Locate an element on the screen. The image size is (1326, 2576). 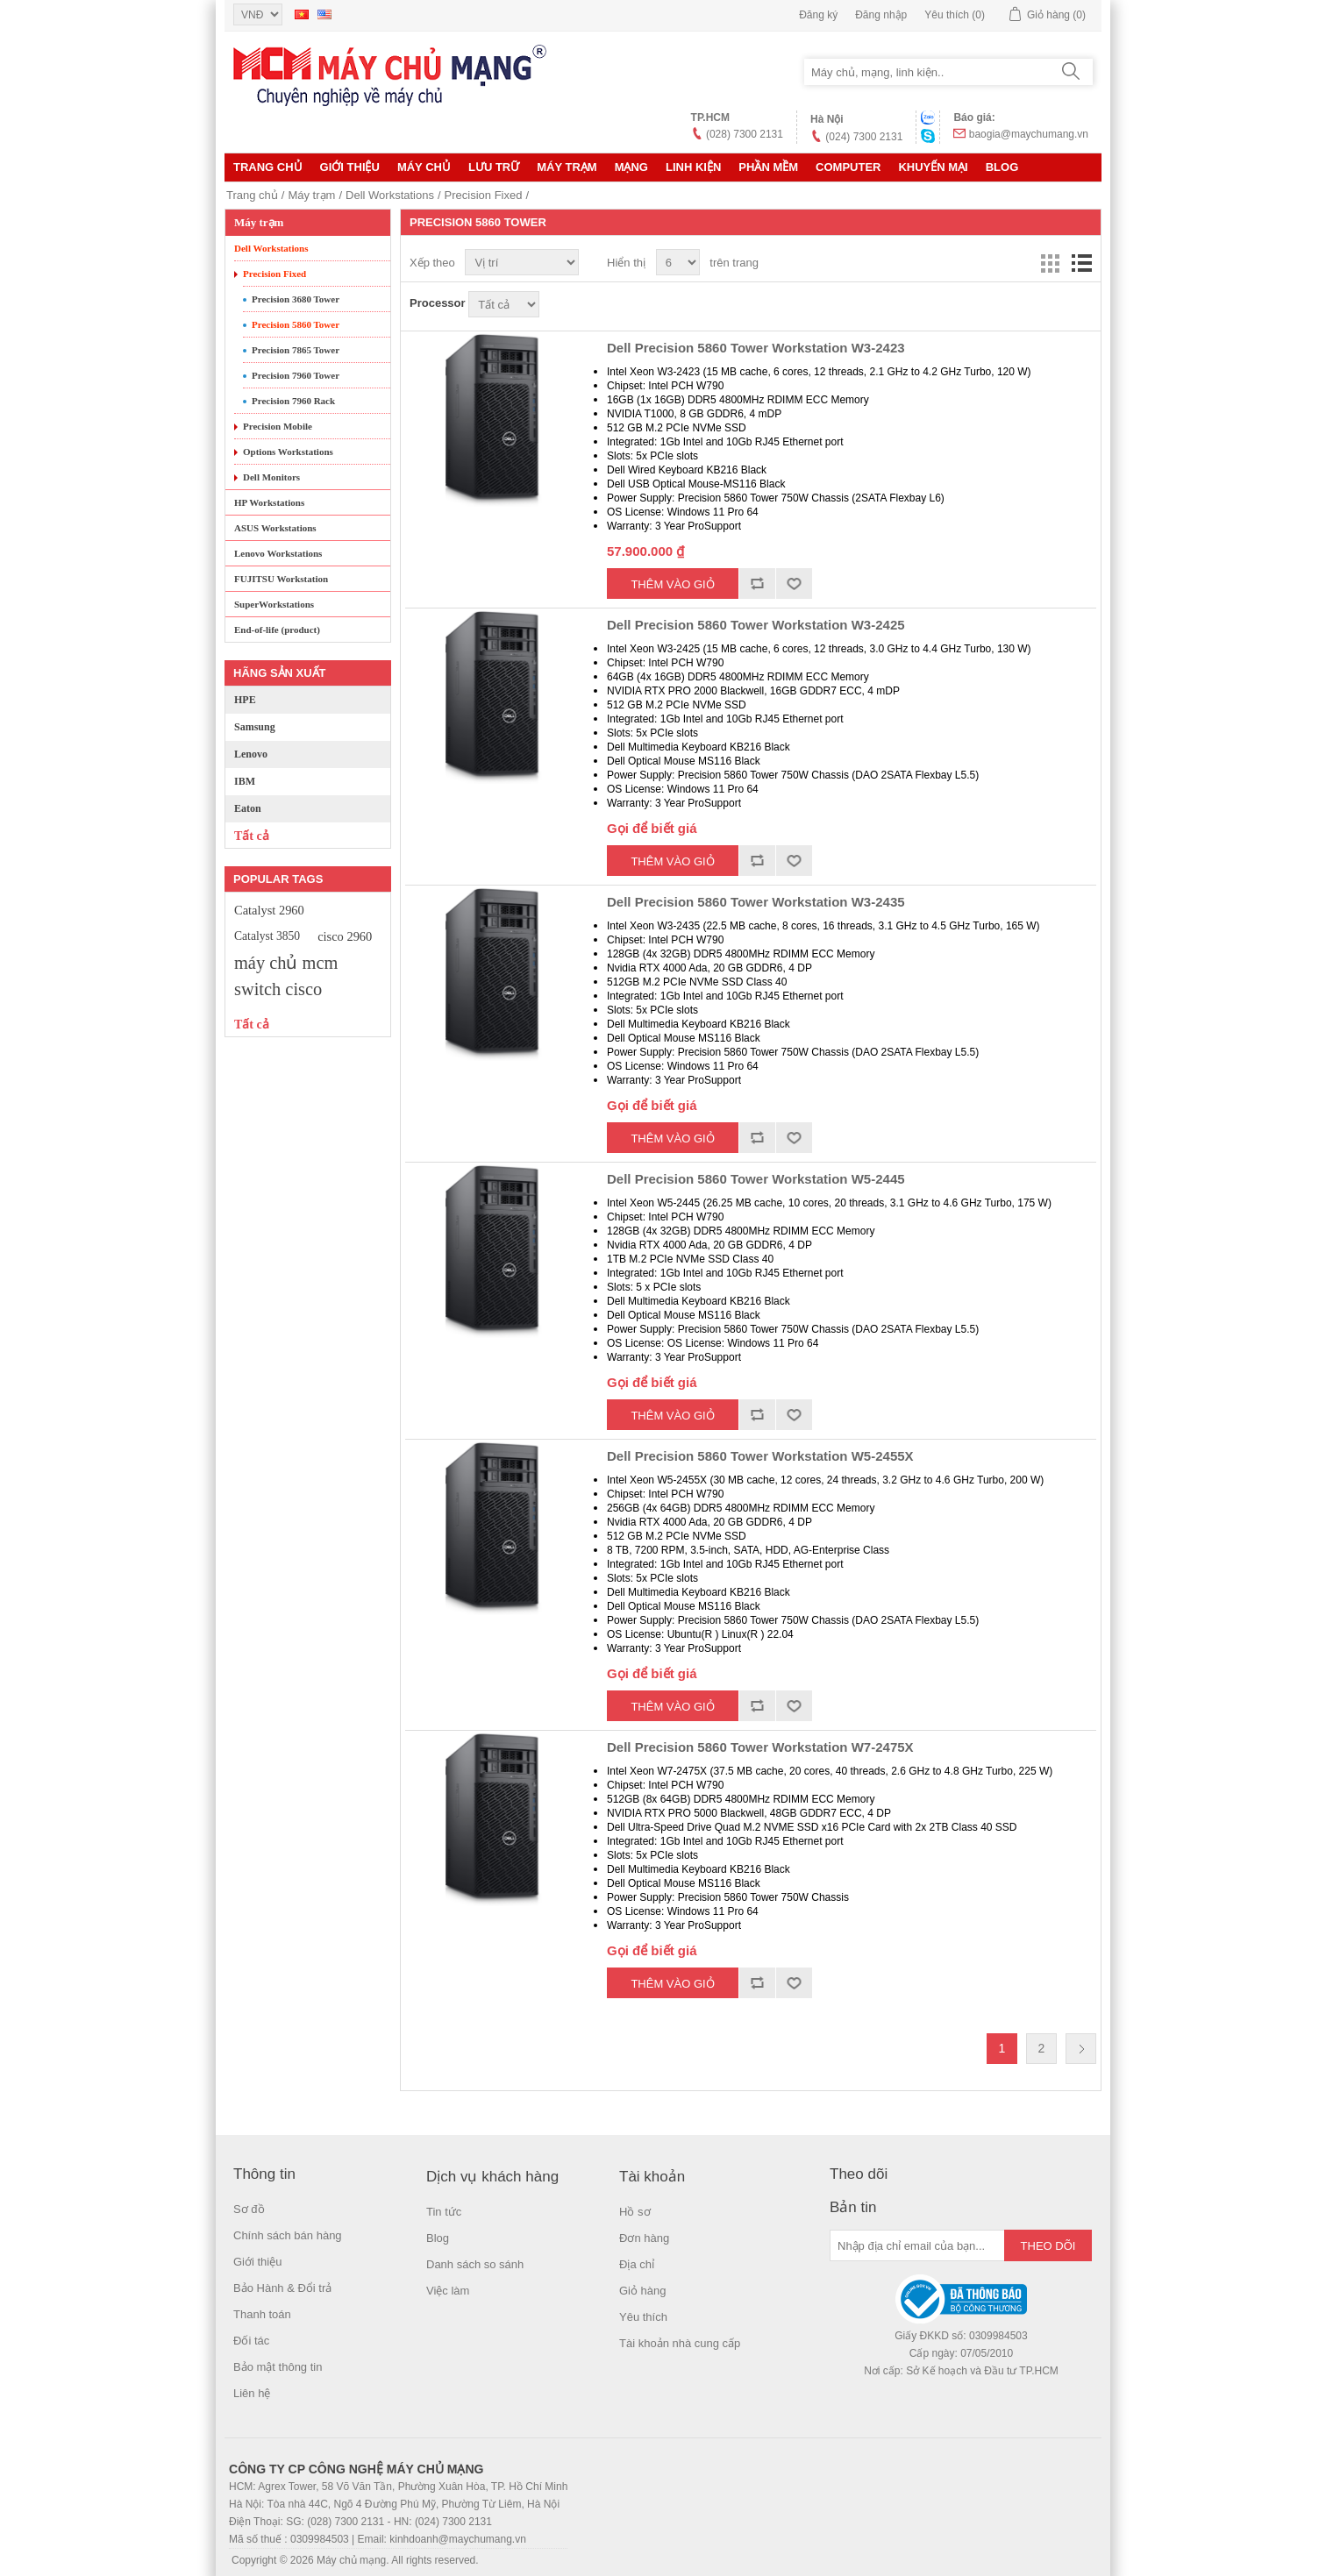
Liên hệ is located at coordinates (251, 2393).